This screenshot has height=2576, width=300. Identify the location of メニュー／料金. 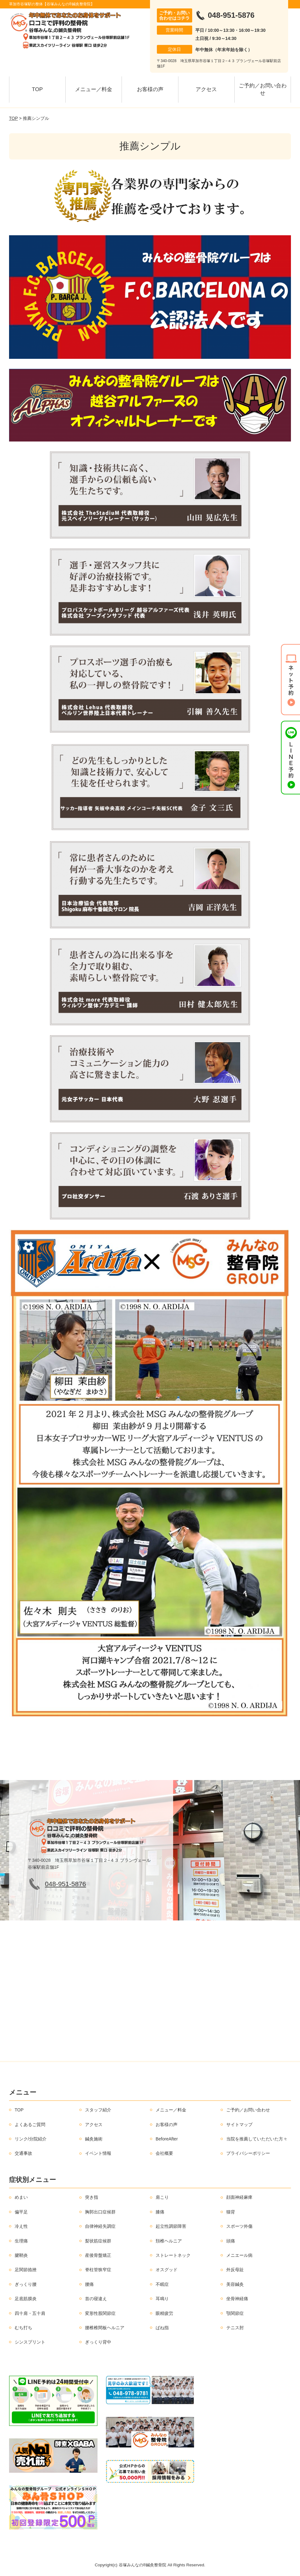
(93, 89).